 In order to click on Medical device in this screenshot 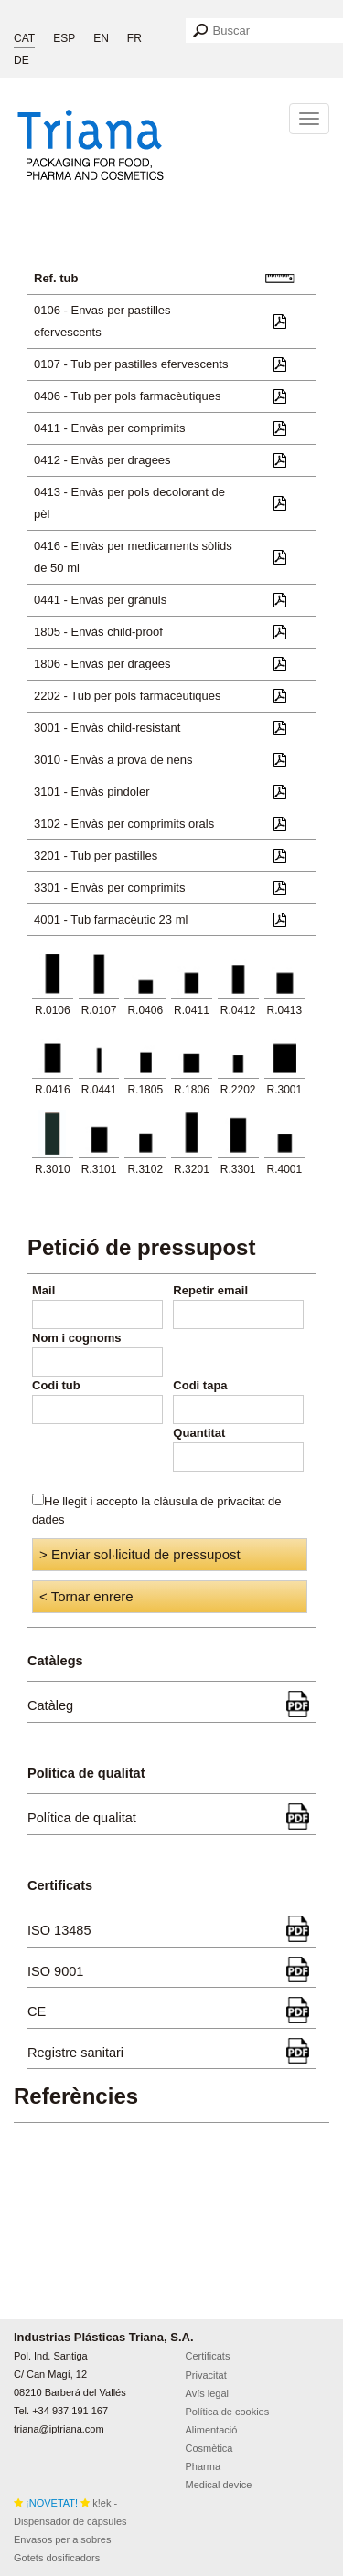, I will do `click(219, 2484)`.